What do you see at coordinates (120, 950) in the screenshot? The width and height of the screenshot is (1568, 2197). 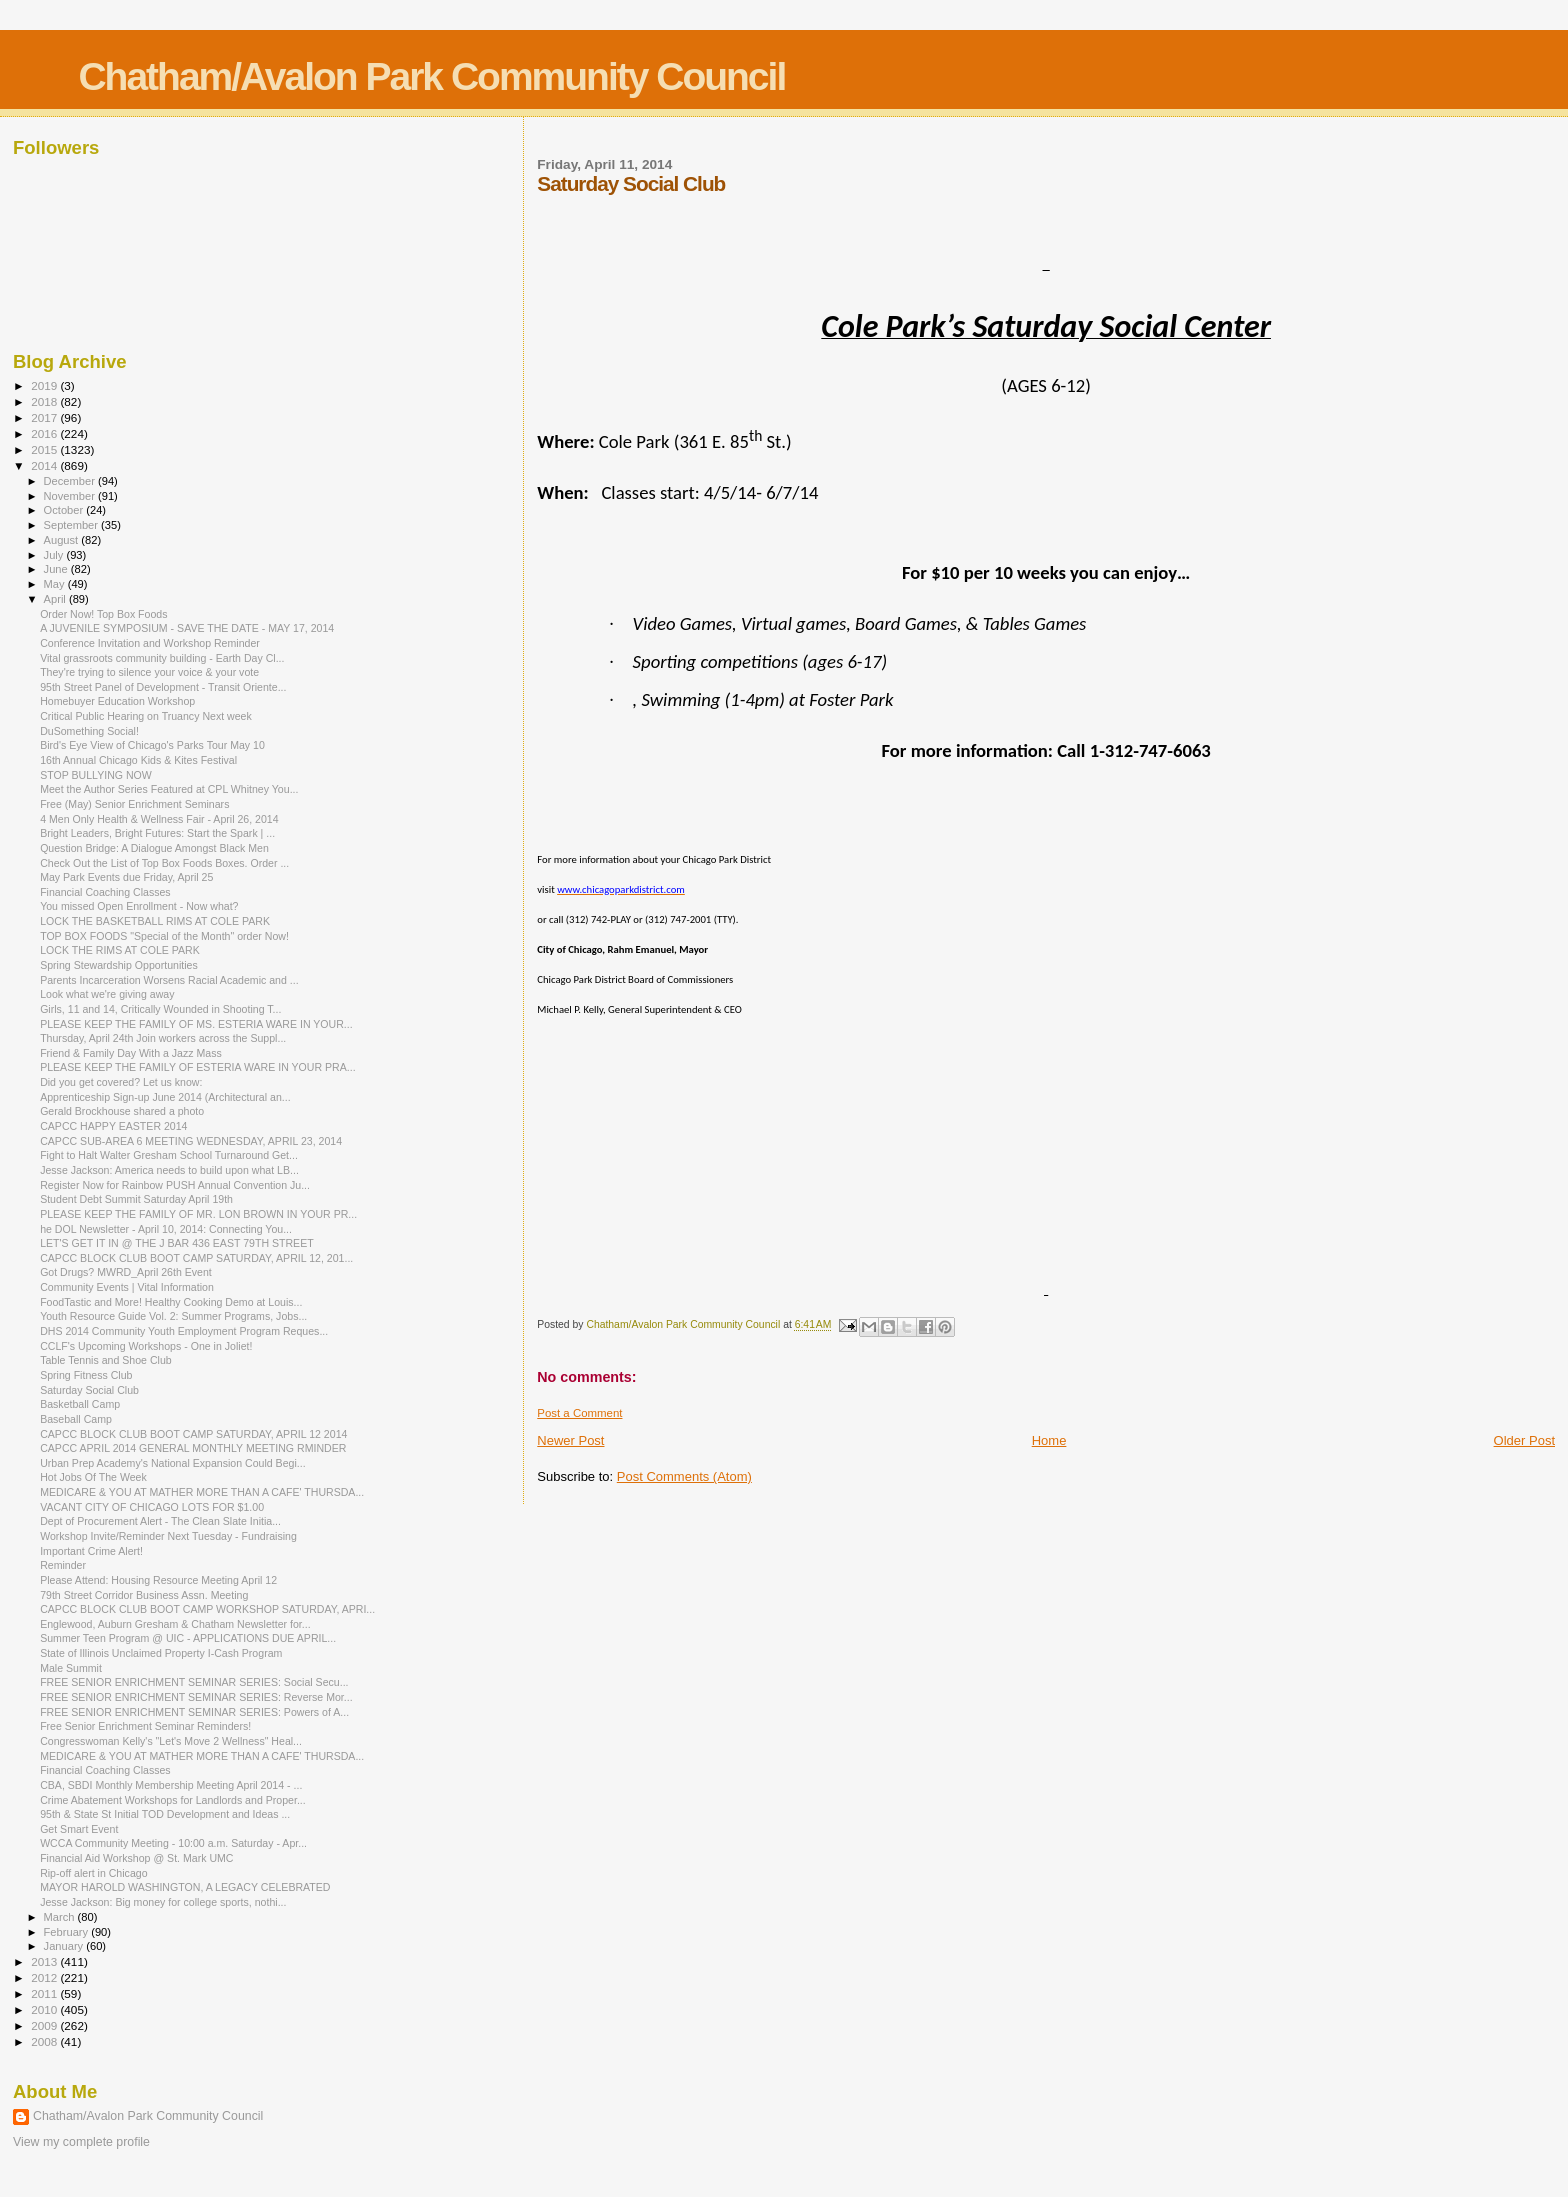 I see `LOCK THE RIMS AT COLE PARK` at bounding box center [120, 950].